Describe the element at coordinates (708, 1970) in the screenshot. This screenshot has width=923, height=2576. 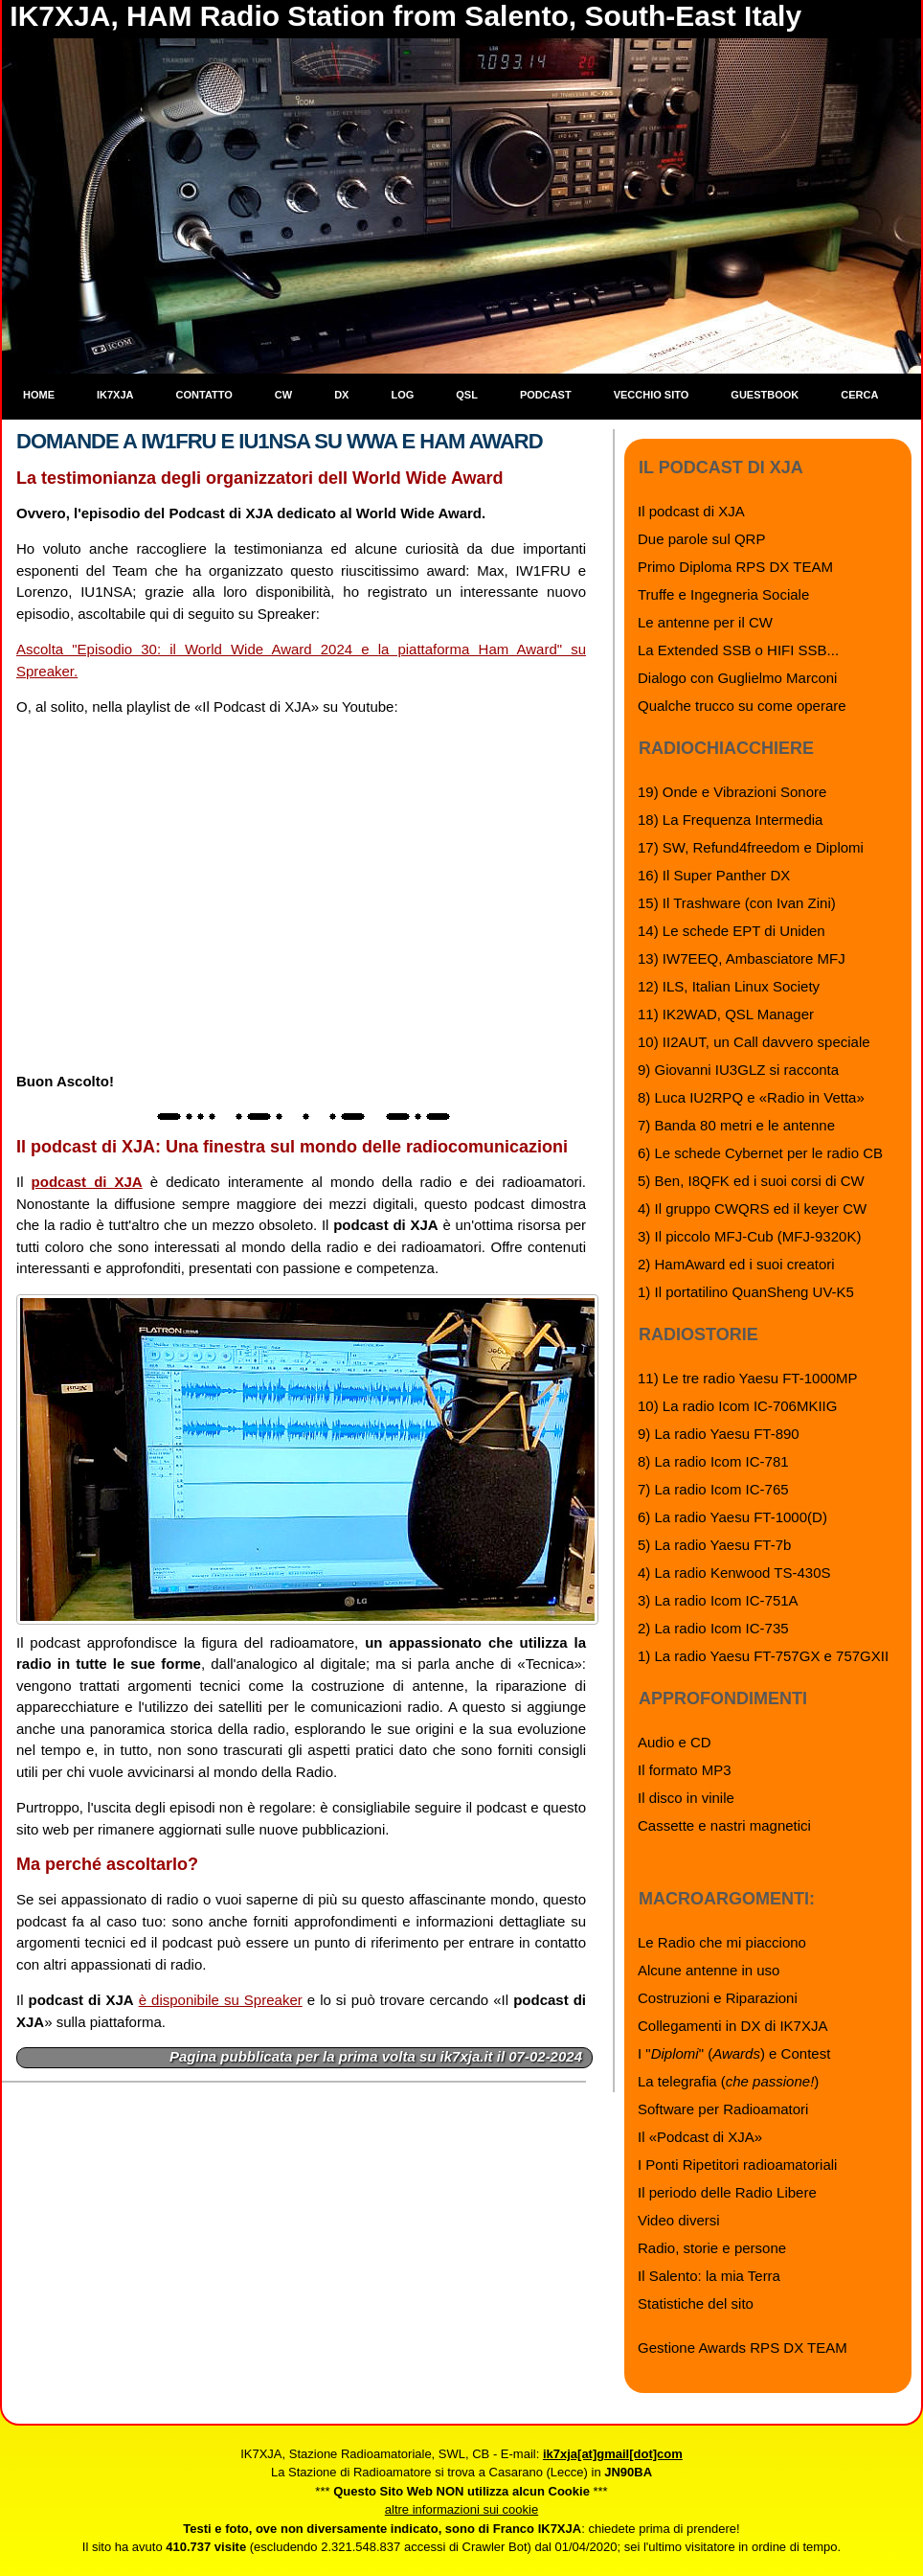
I see `Alcune antenne in uso` at that location.